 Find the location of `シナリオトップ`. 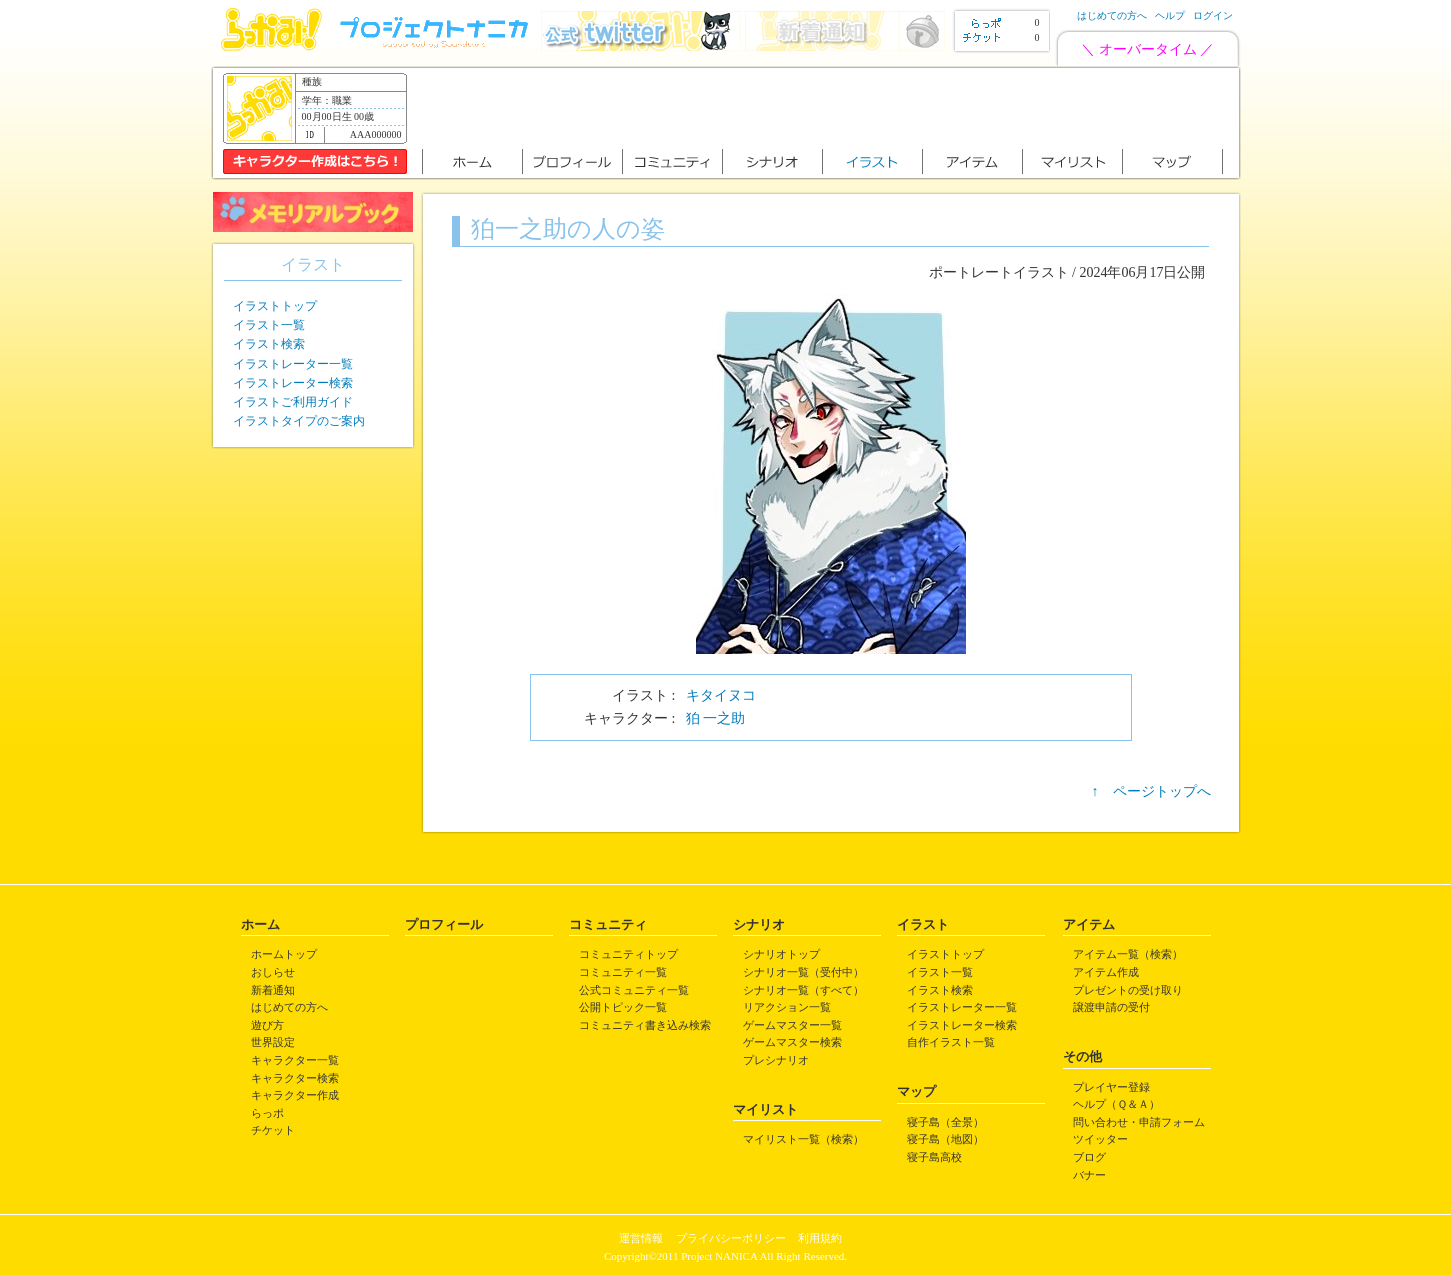

シナリオトップ is located at coordinates (781, 954).